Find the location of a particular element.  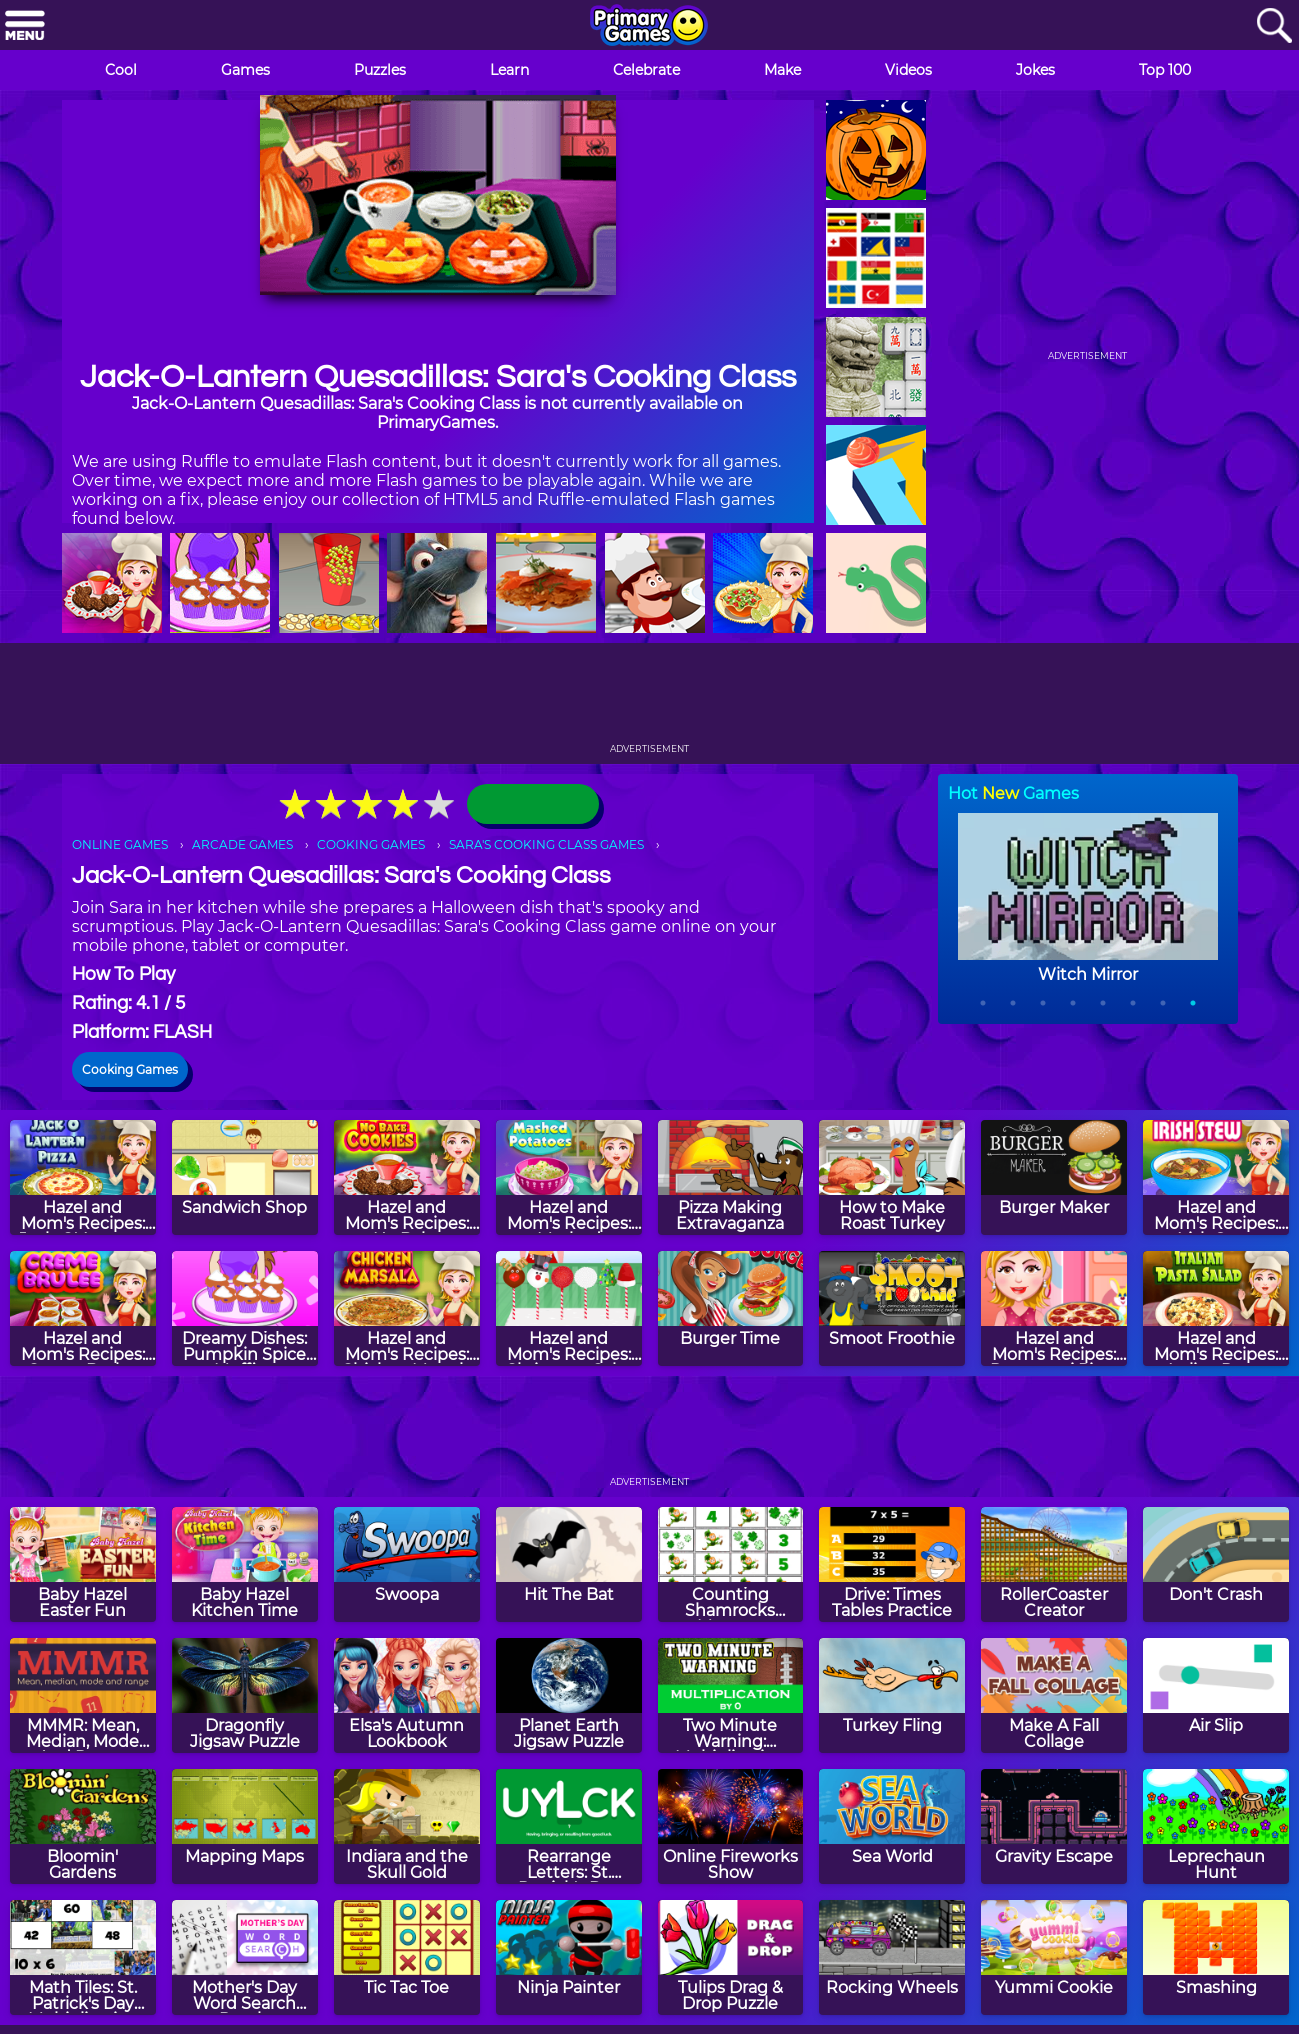

[Swoopa] is located at coordinates (407, 1564).